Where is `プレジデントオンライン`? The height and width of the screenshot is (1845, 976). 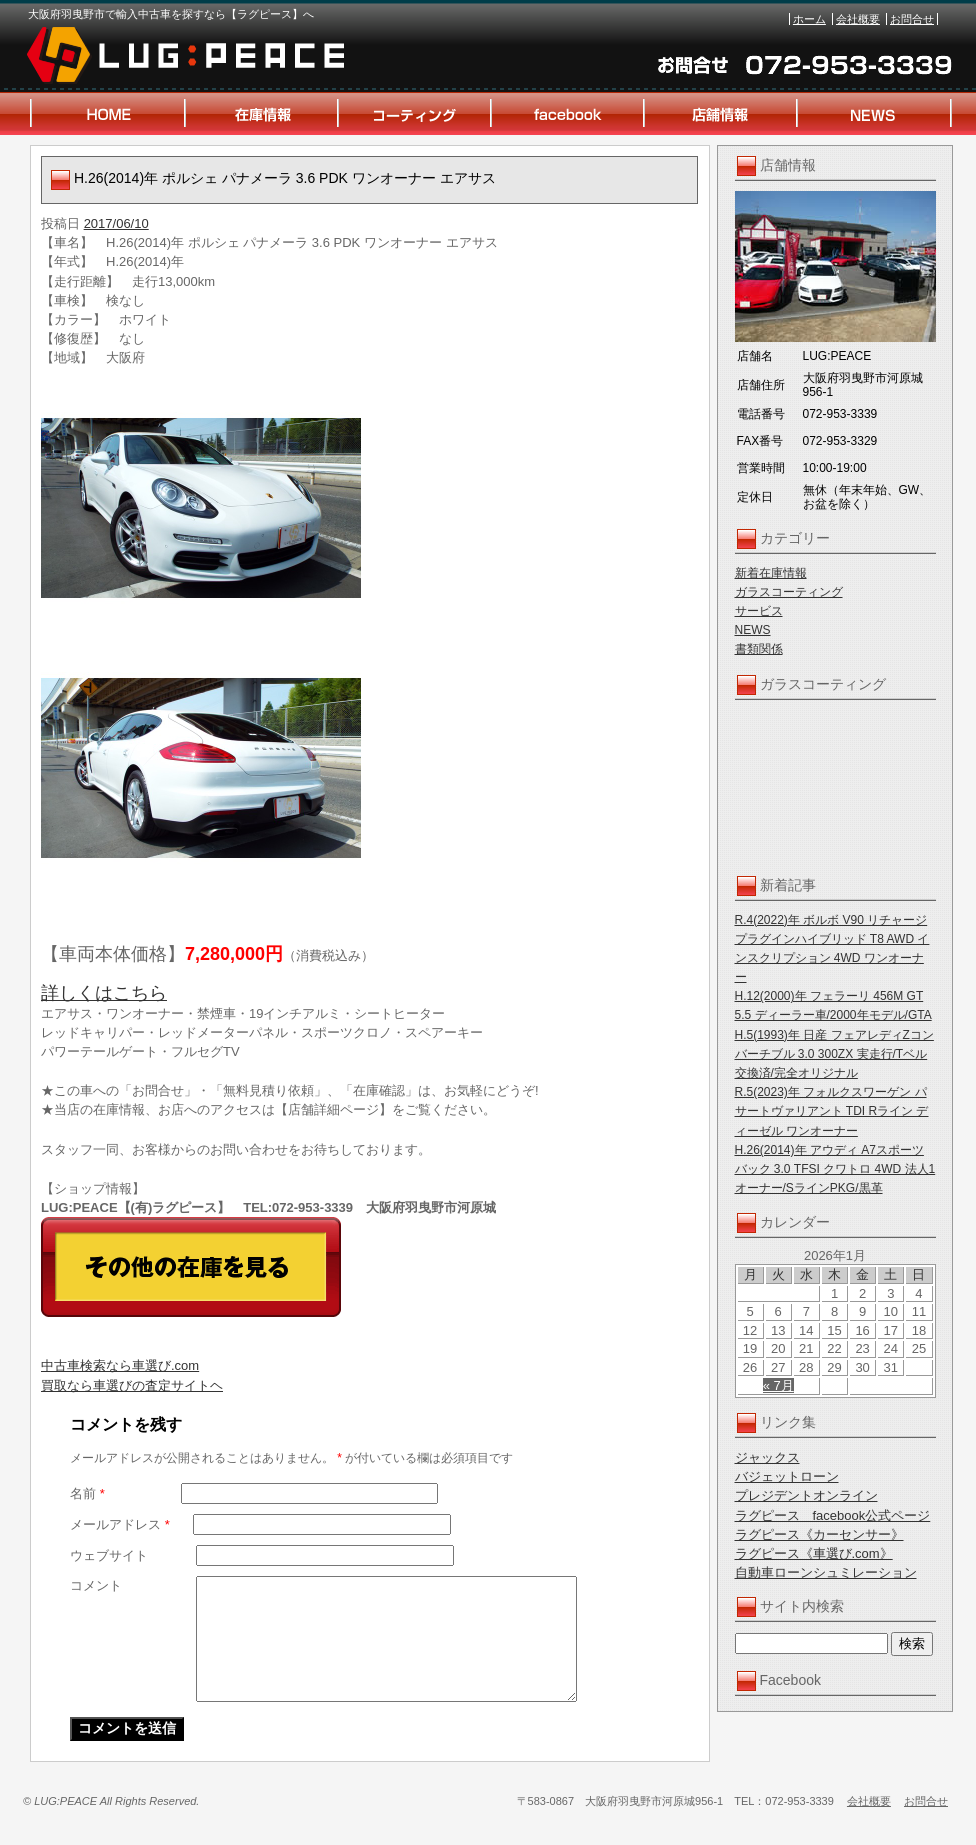
プレジデントオンライン is located at coordinates (806, 1495).